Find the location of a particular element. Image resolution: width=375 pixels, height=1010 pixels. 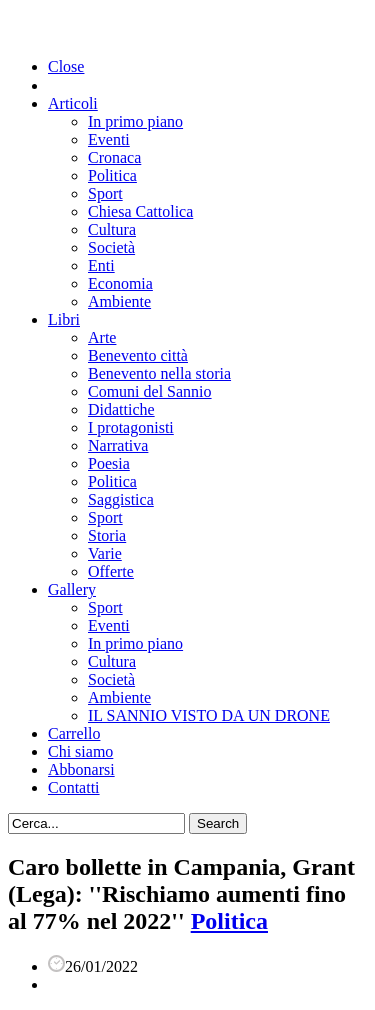

Gallery is located at coordinates (72, 589).